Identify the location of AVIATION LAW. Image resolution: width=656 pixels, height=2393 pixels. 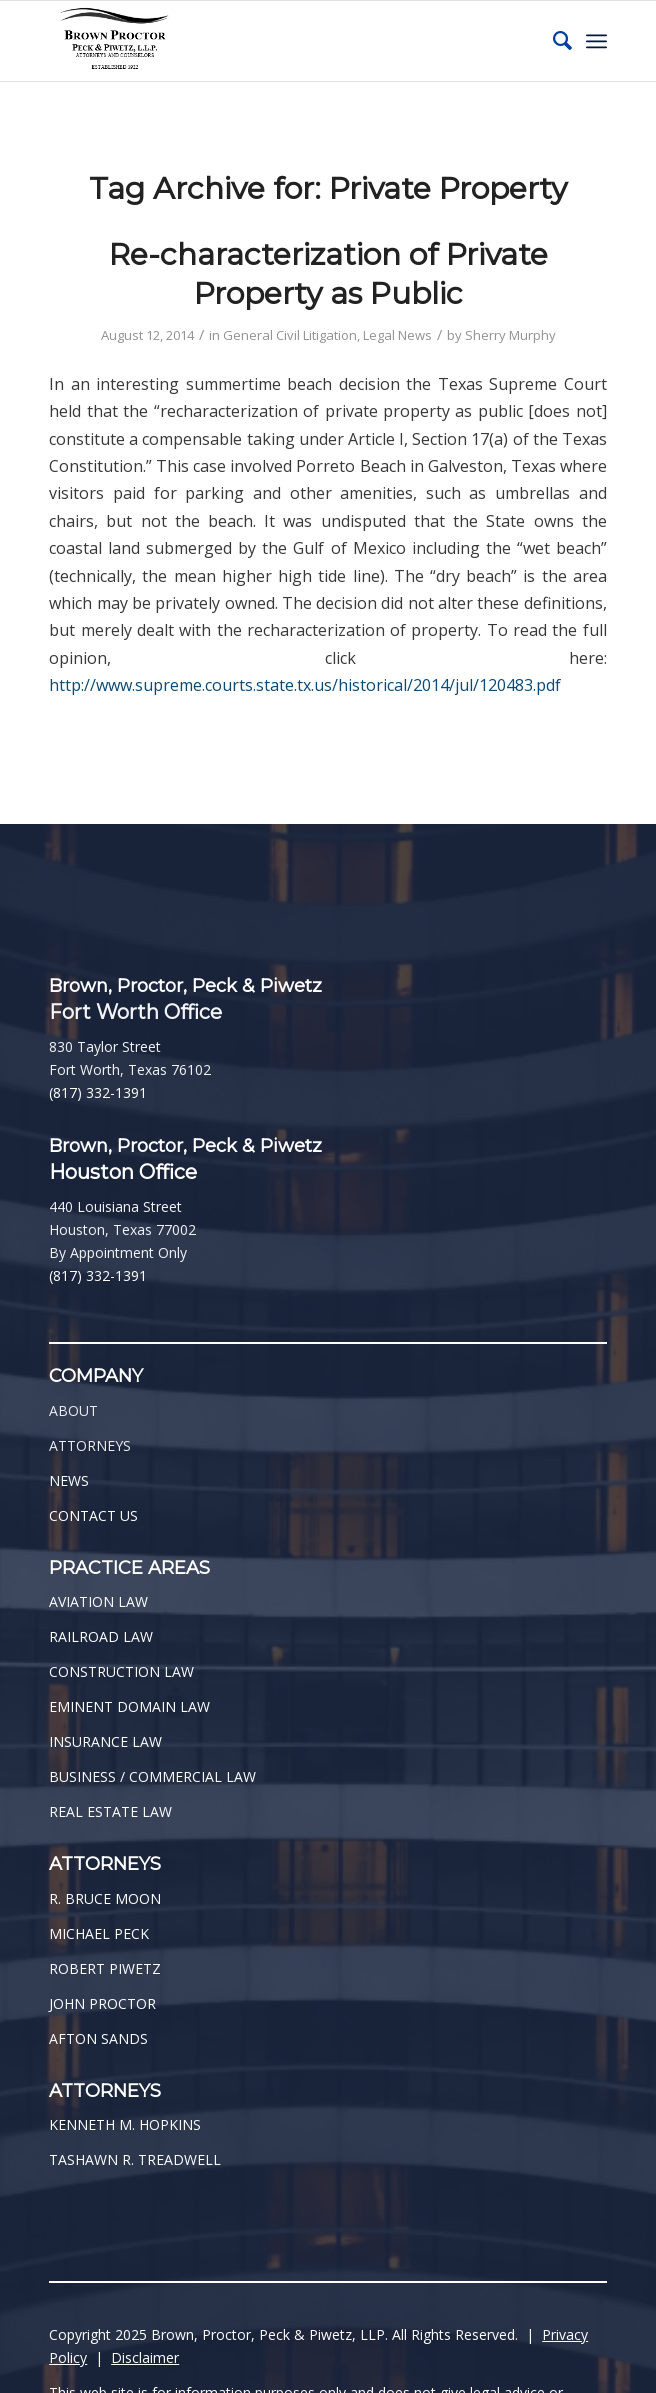
(98, 1601).